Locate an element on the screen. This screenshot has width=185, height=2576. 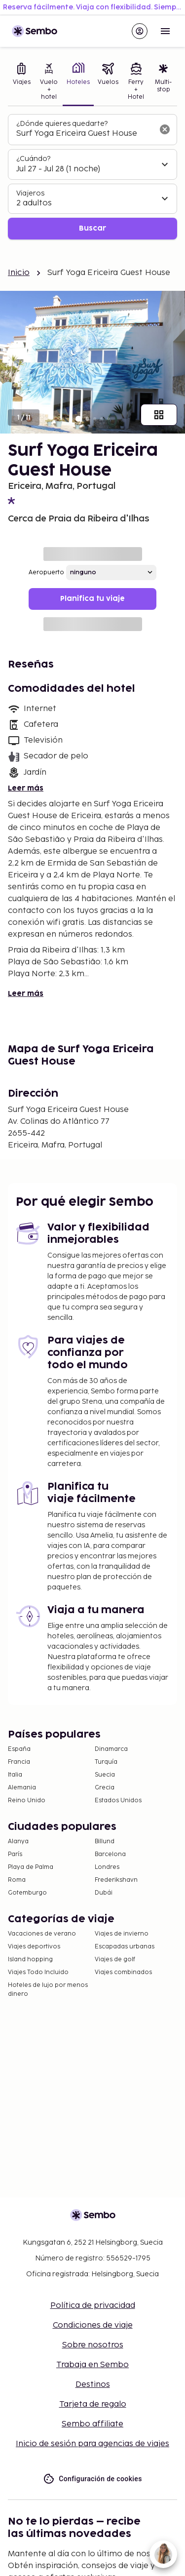
Estados Unidos is located at coordinates (118, 1800).